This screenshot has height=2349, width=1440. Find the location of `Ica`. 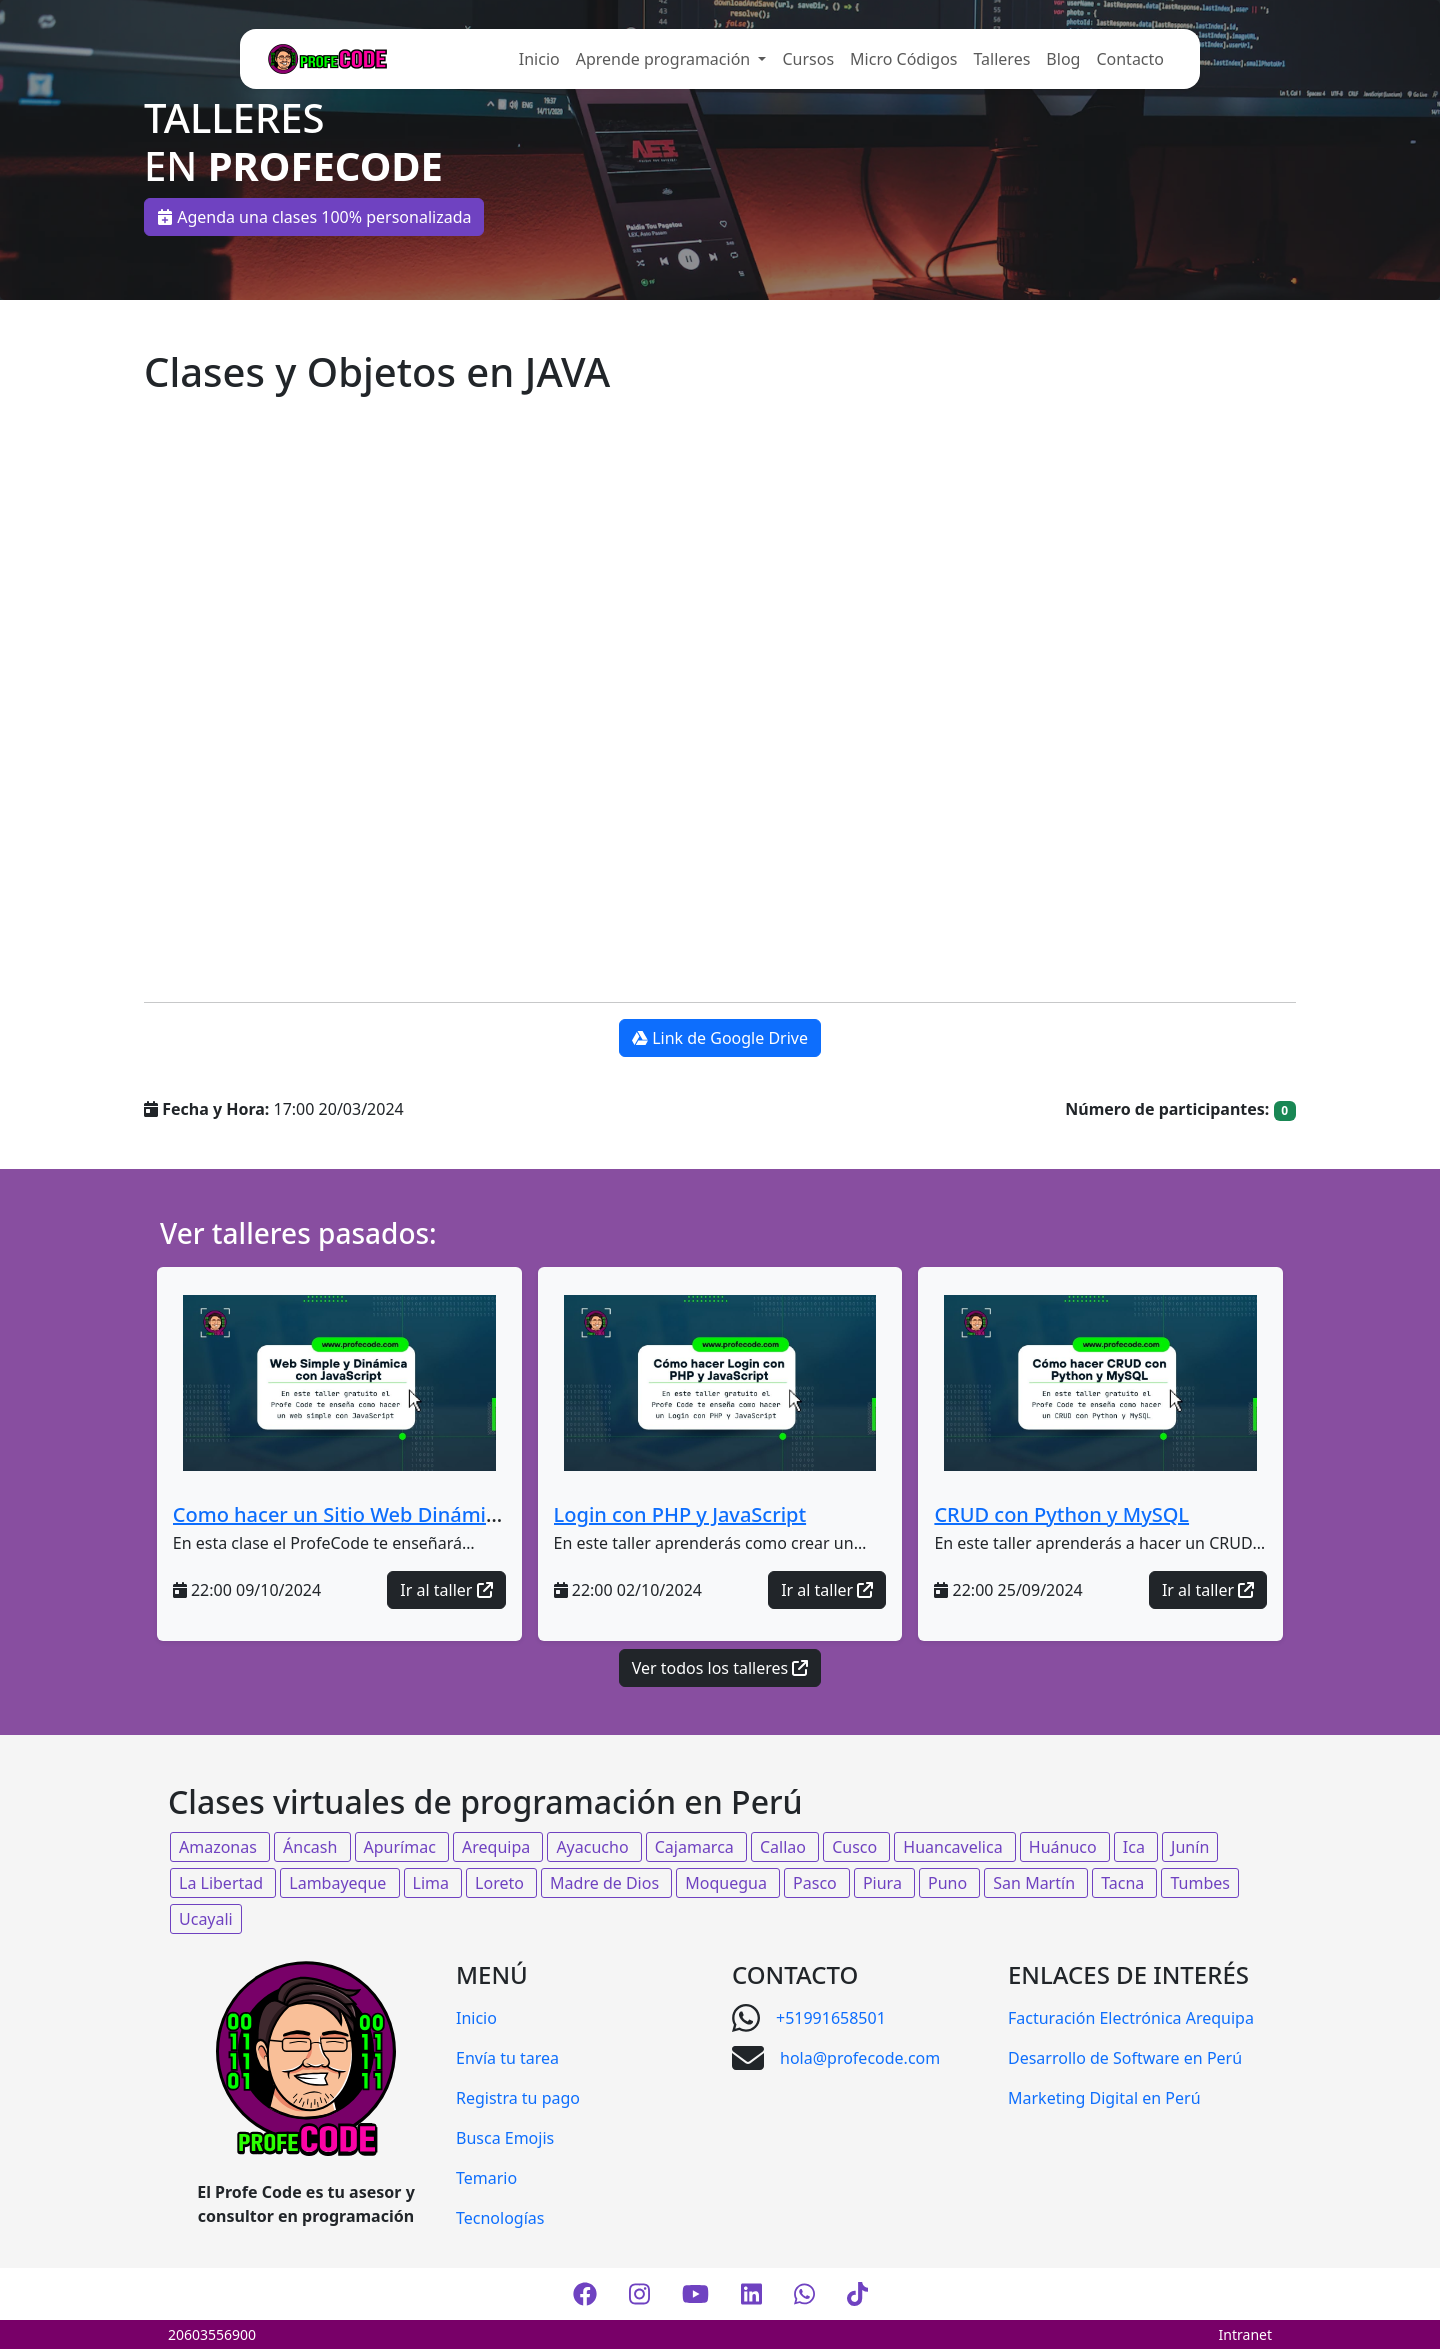

Ica is located at coordinates (1136, 1847).